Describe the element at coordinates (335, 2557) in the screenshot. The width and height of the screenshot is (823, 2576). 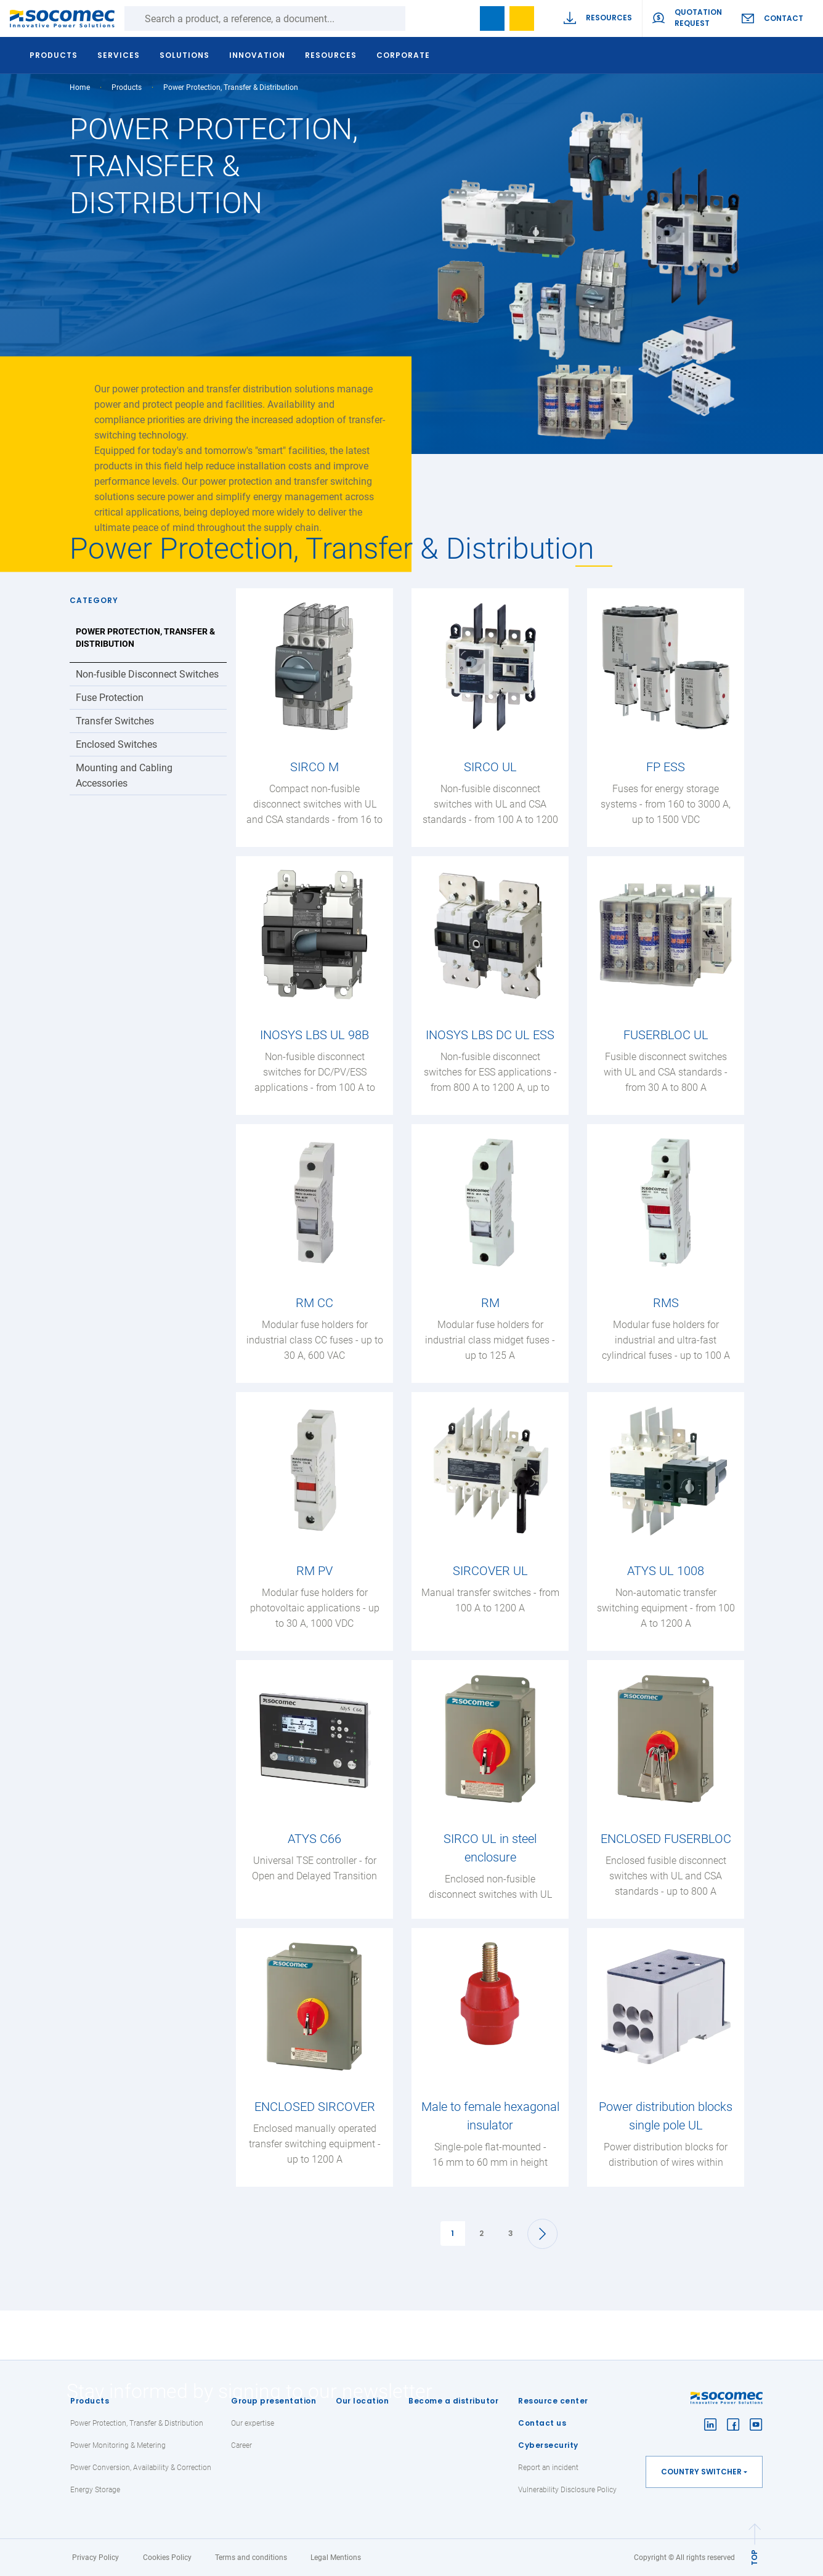
I see `Legal Mentions` at that location.